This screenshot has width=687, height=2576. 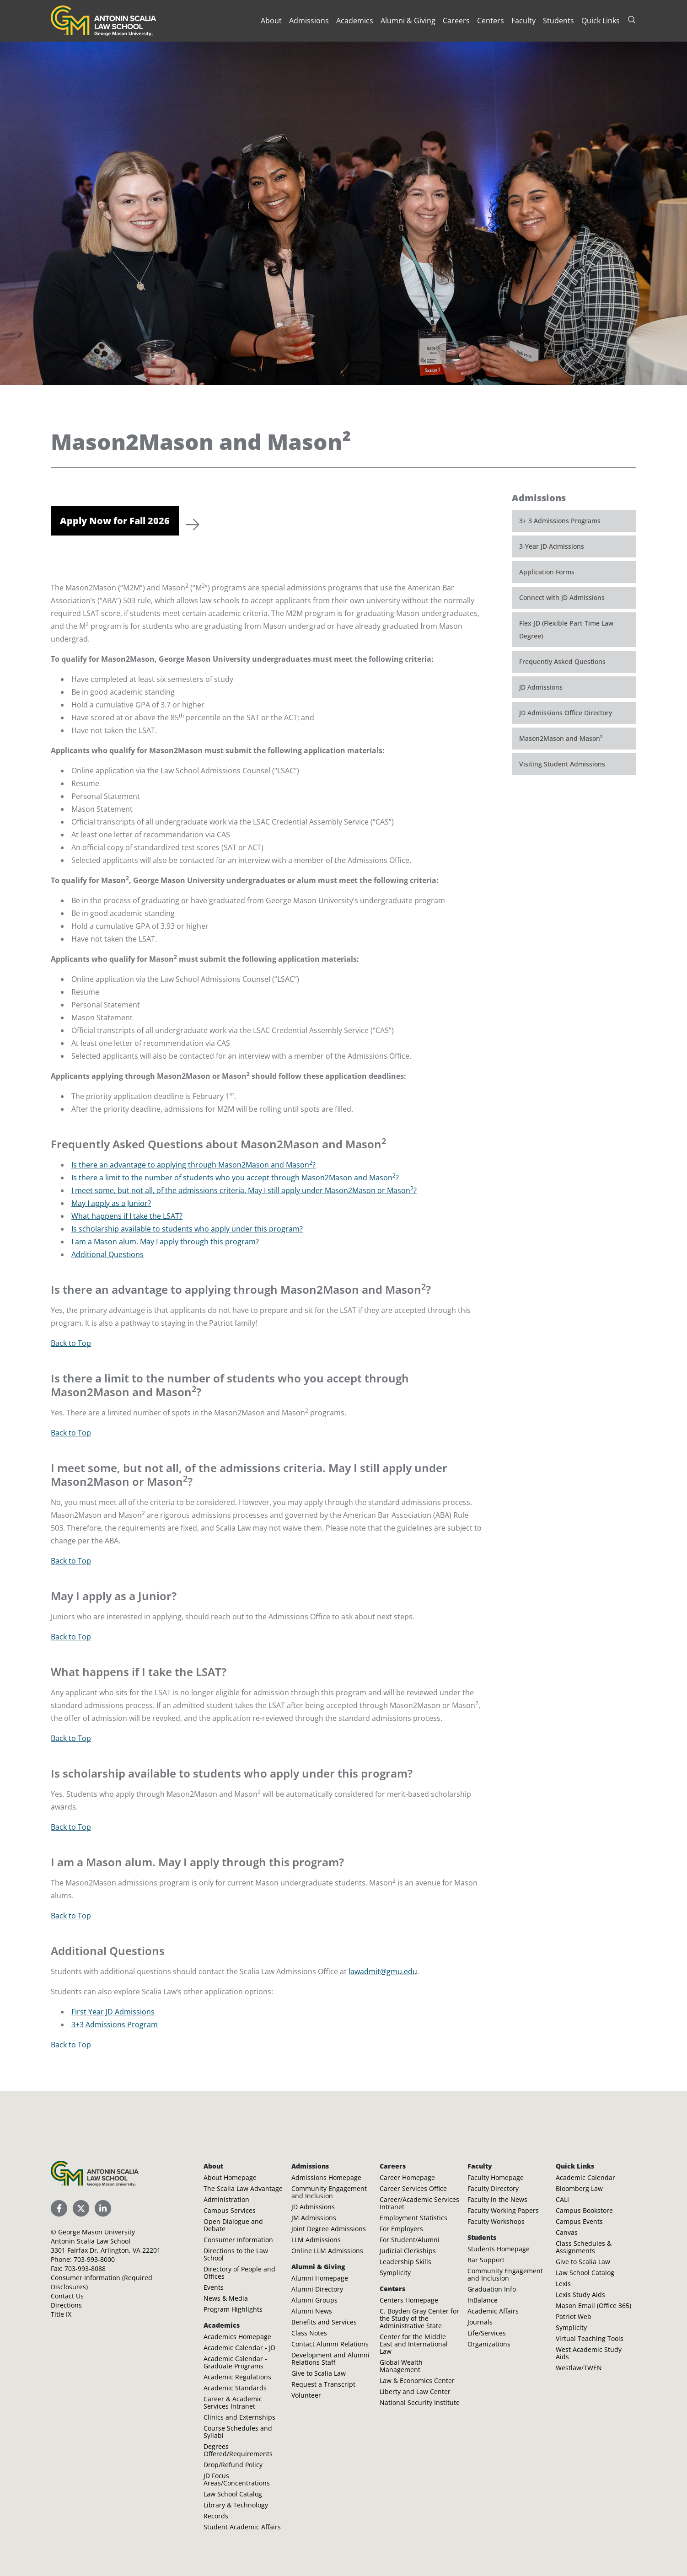 What do you see at coordinates (503, 2210) in the screenshot?
I see `Faculty Working Papers` at bounding box center [503, 2210].